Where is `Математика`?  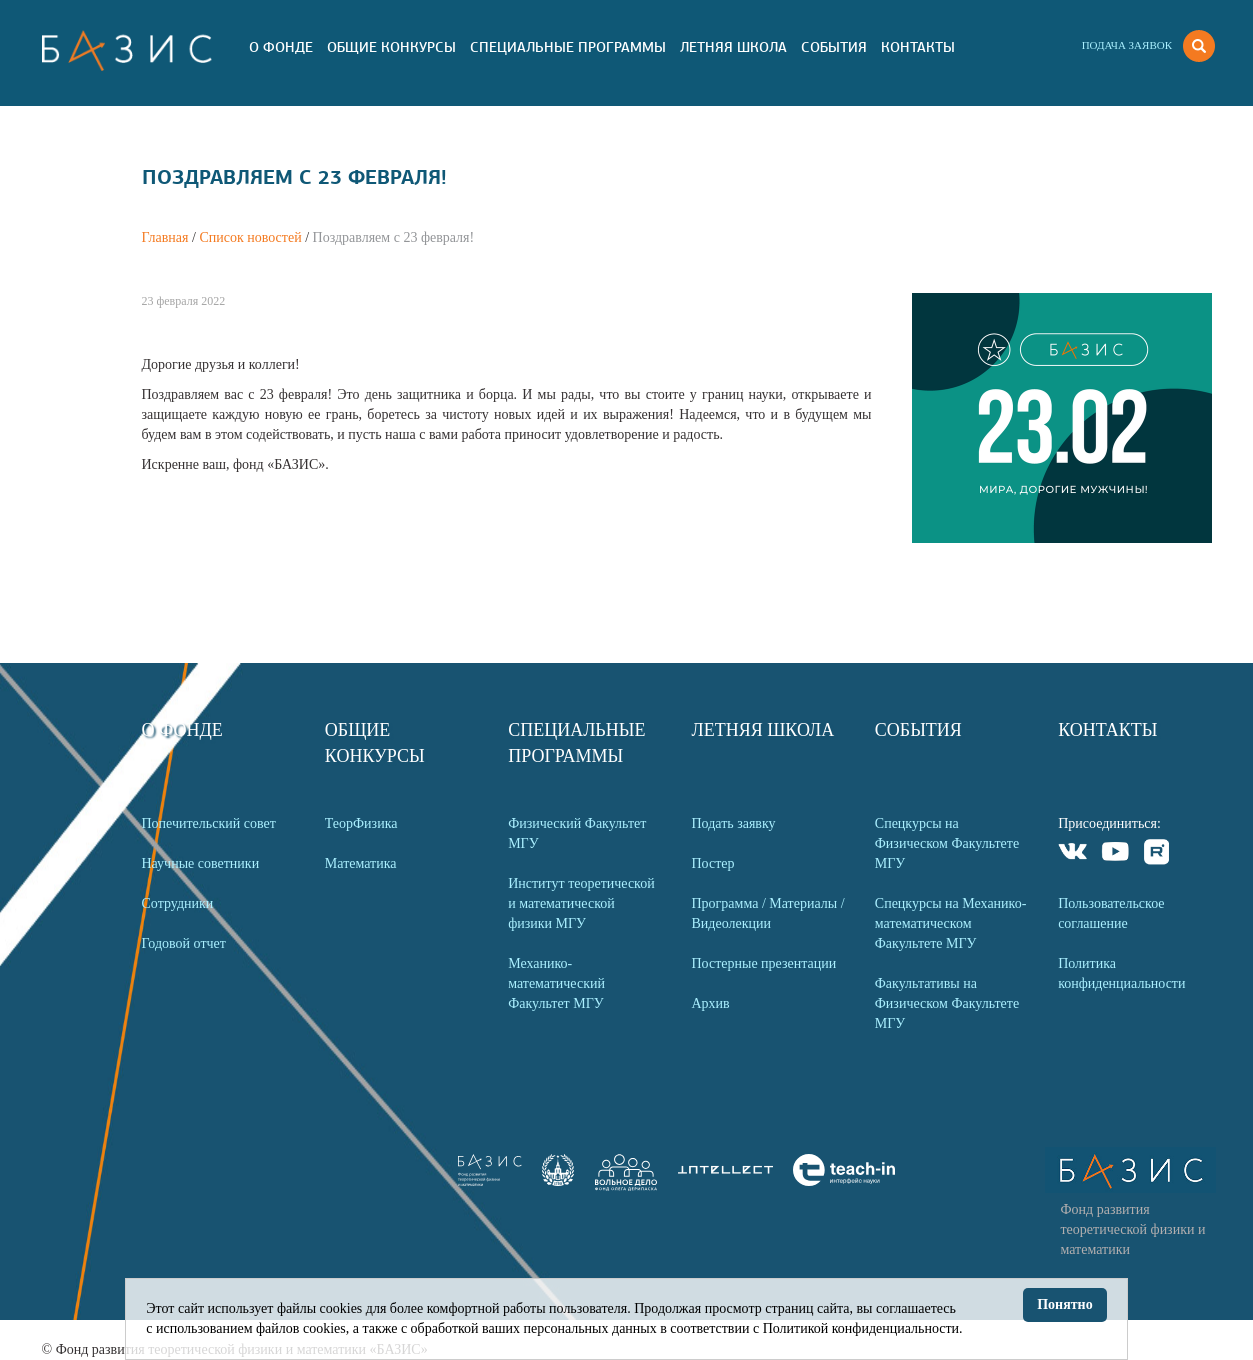
Математика is located at coordinates (361, 863).